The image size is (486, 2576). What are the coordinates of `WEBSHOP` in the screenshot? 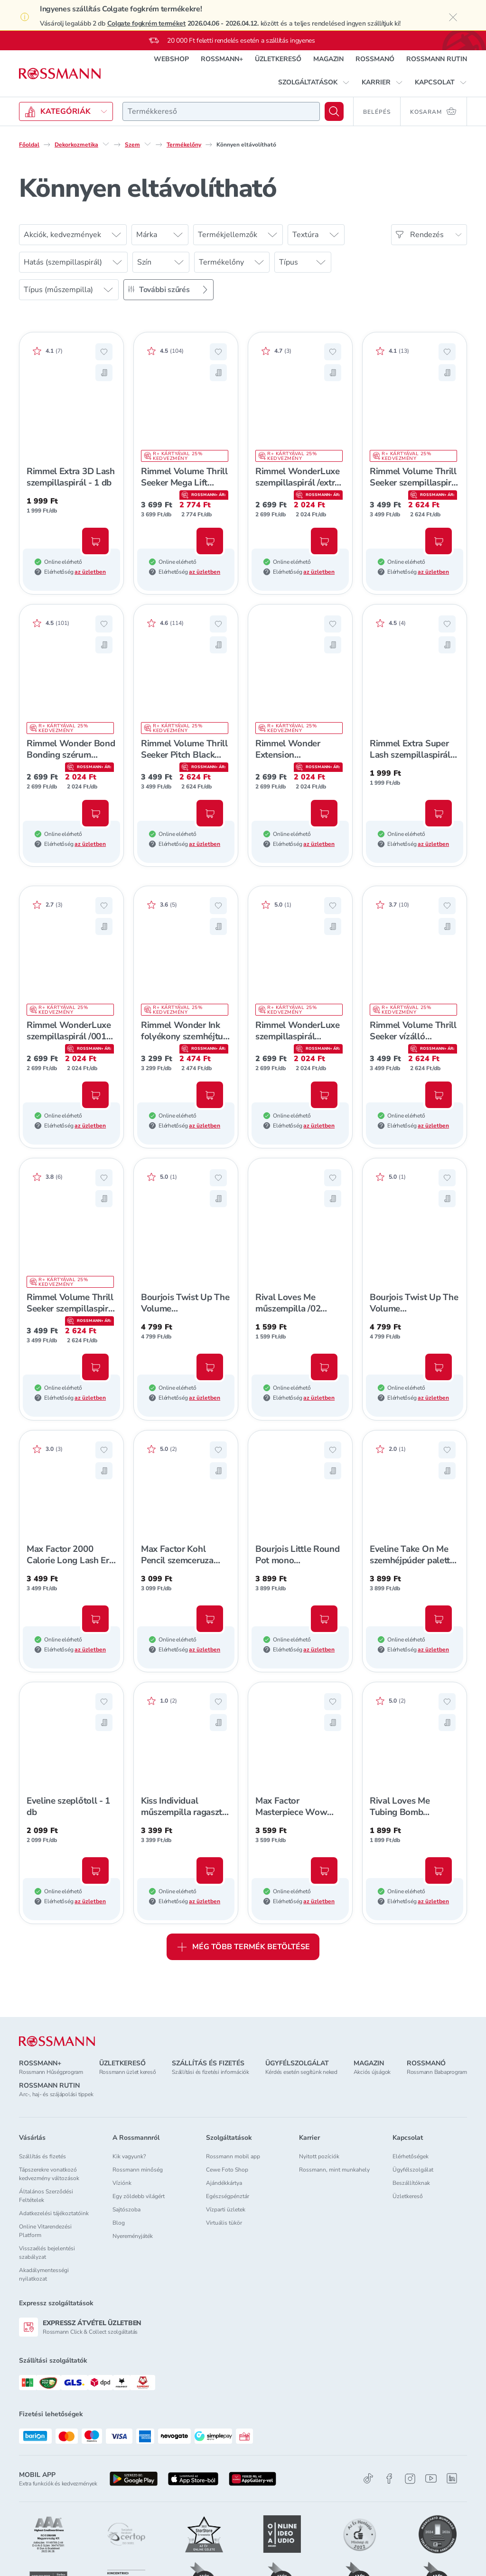 It's located at (171, 59).